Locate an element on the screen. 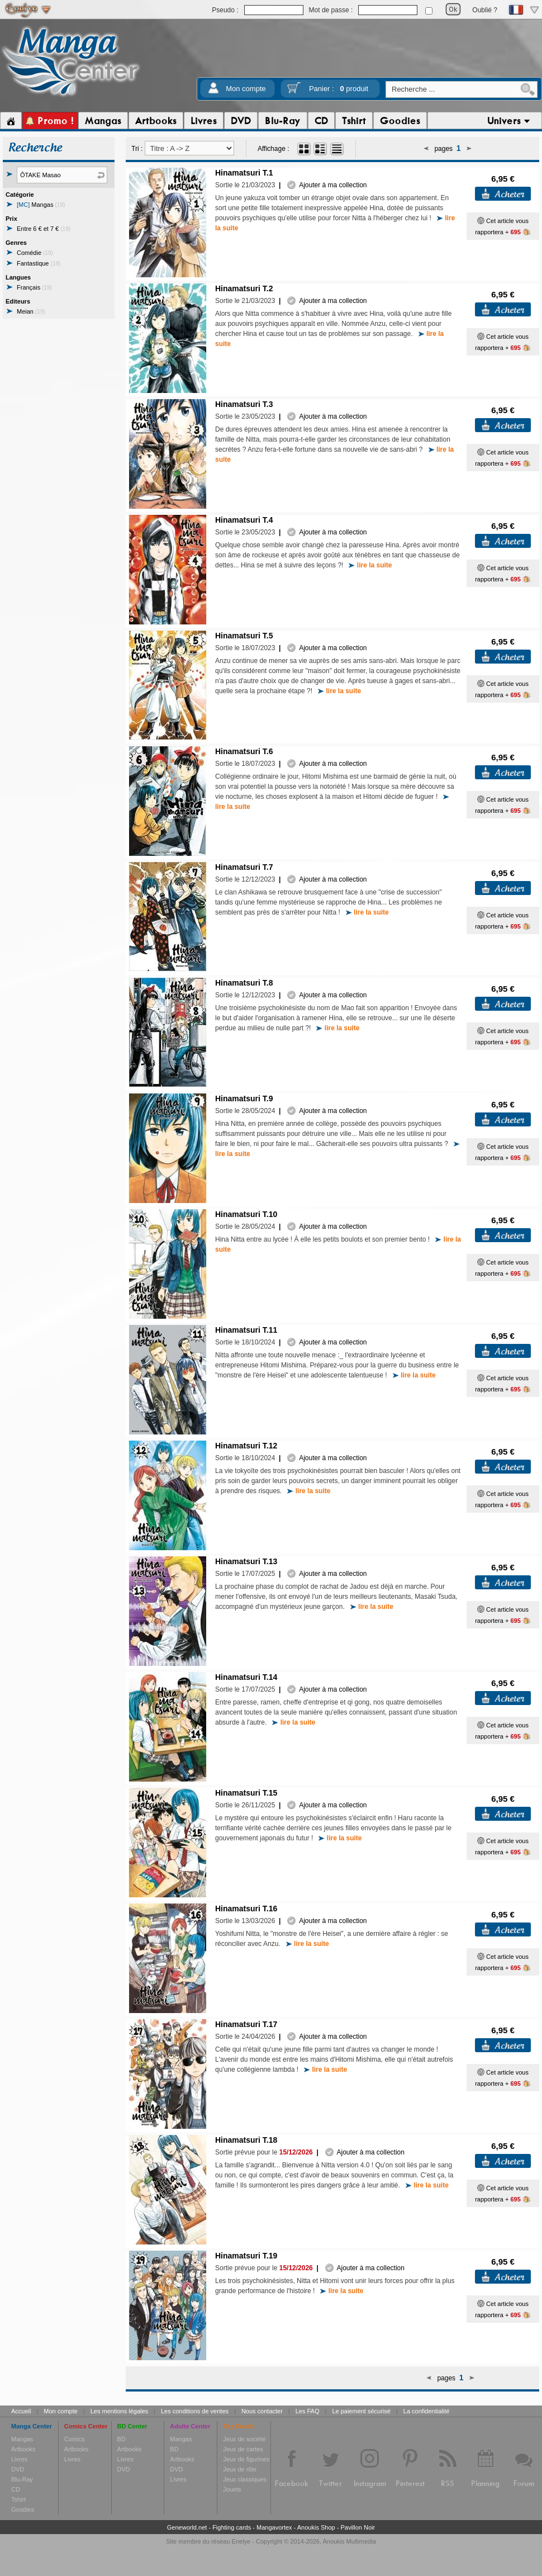 The image size is (542, 2576). Anoukis Shop is located at coordinates (316, 2527).